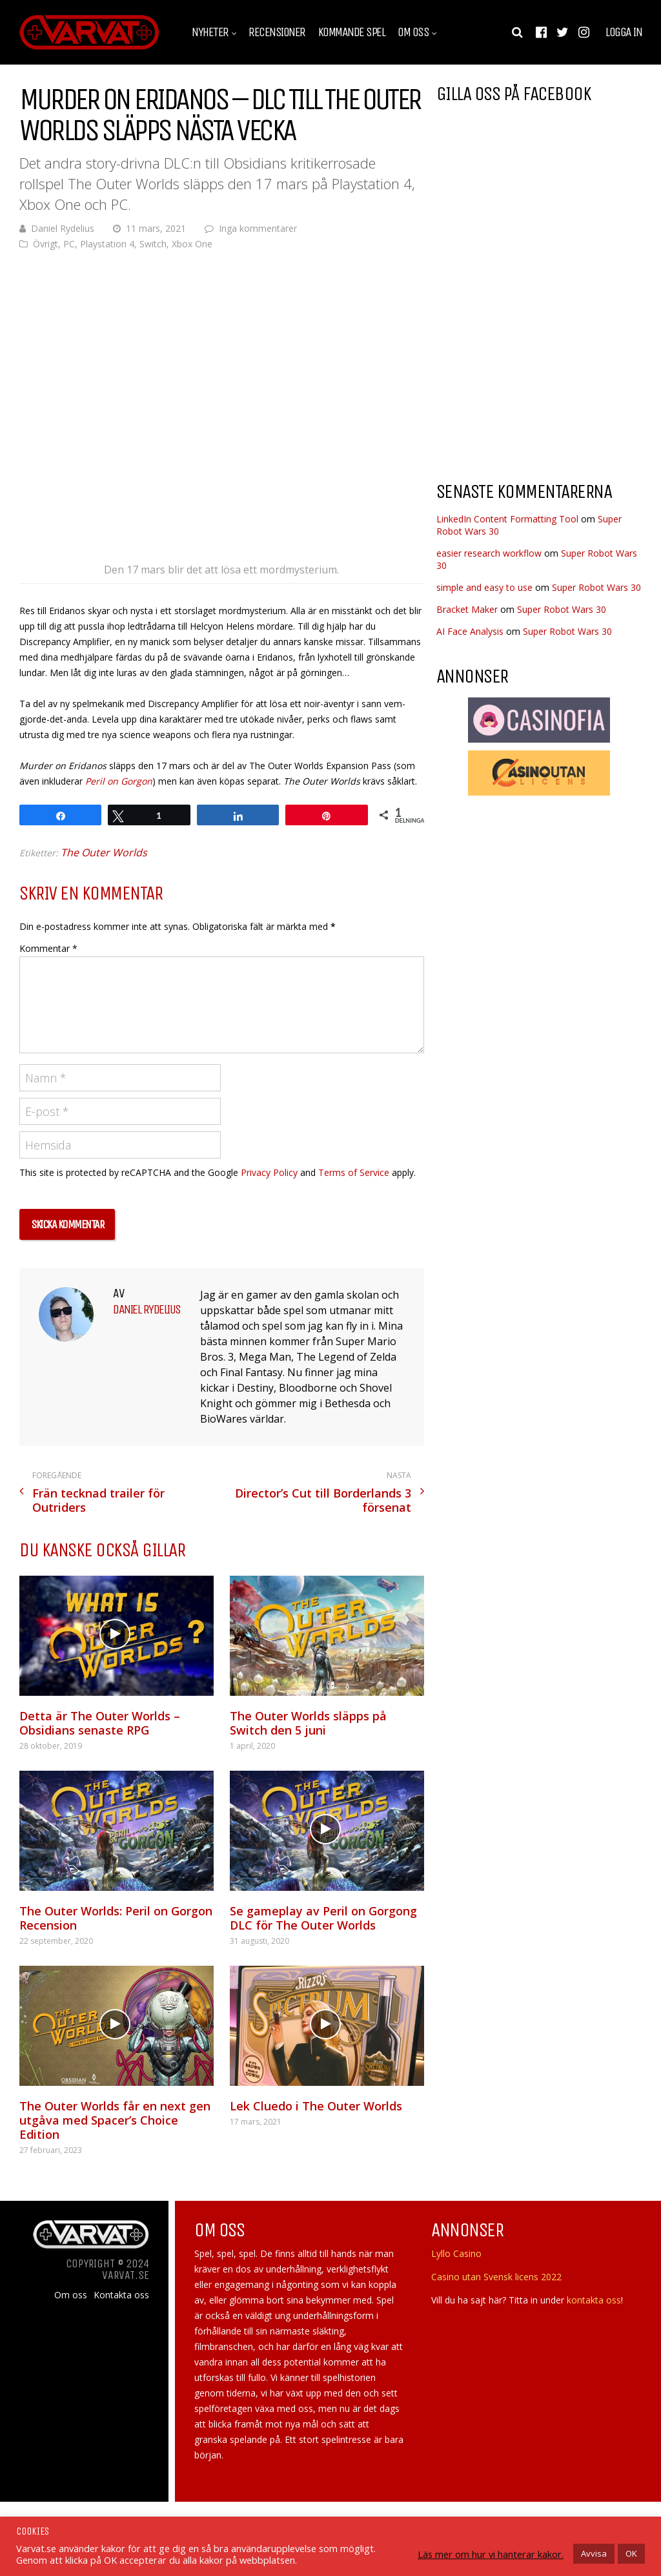  I want to click on Detta är The Outer Worlds – Obsidians senaste RPG, so click(99, 1723).